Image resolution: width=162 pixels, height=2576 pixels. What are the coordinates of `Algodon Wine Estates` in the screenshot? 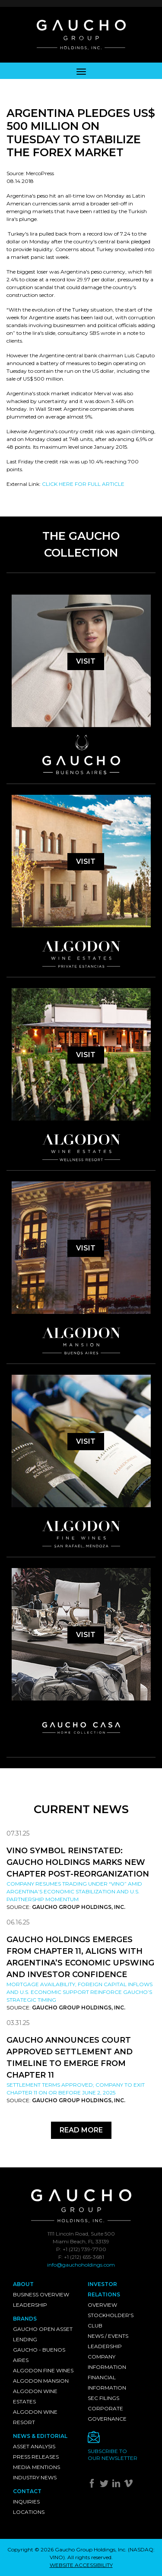 It's located at (35, 2396).